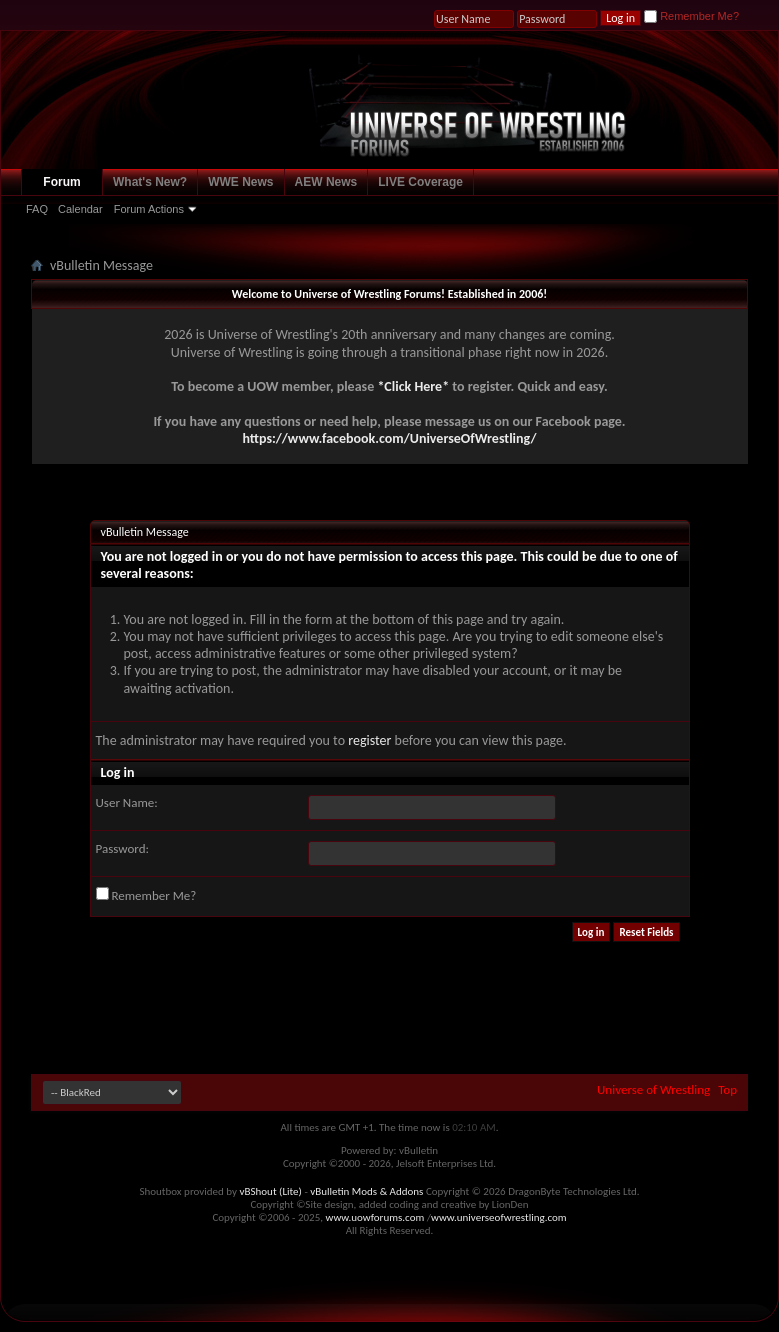  What do you see at coordinates (127, 802) in the screenshot?
I see `User Name:` at bounding box center [127, 802].